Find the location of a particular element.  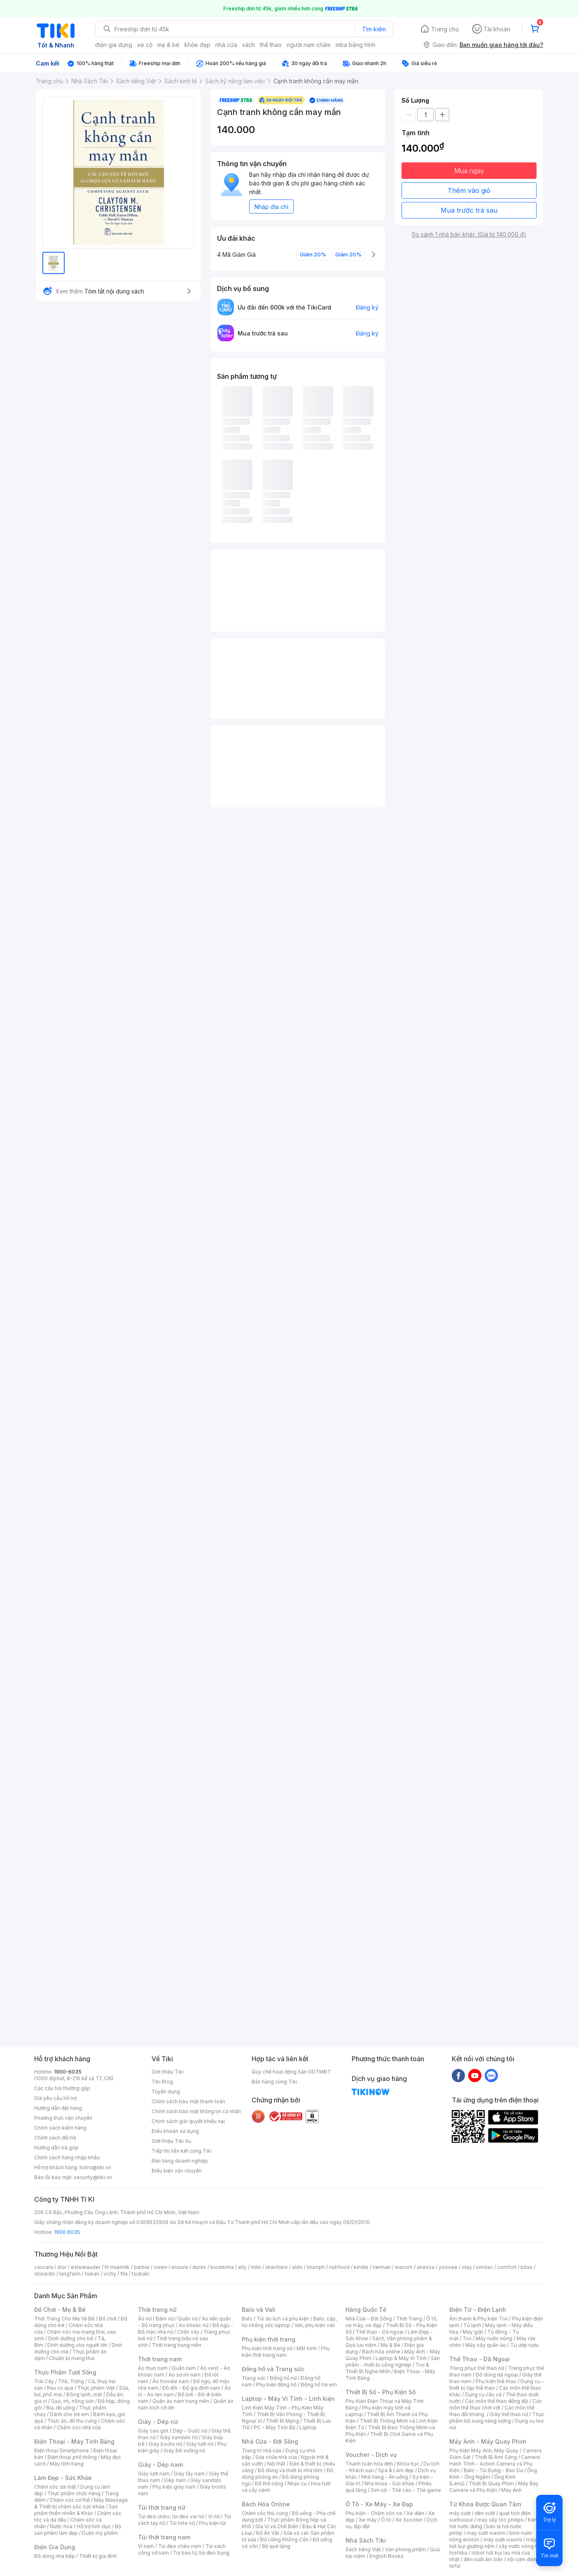

Ví nam is located at coordinates (146, 2546).